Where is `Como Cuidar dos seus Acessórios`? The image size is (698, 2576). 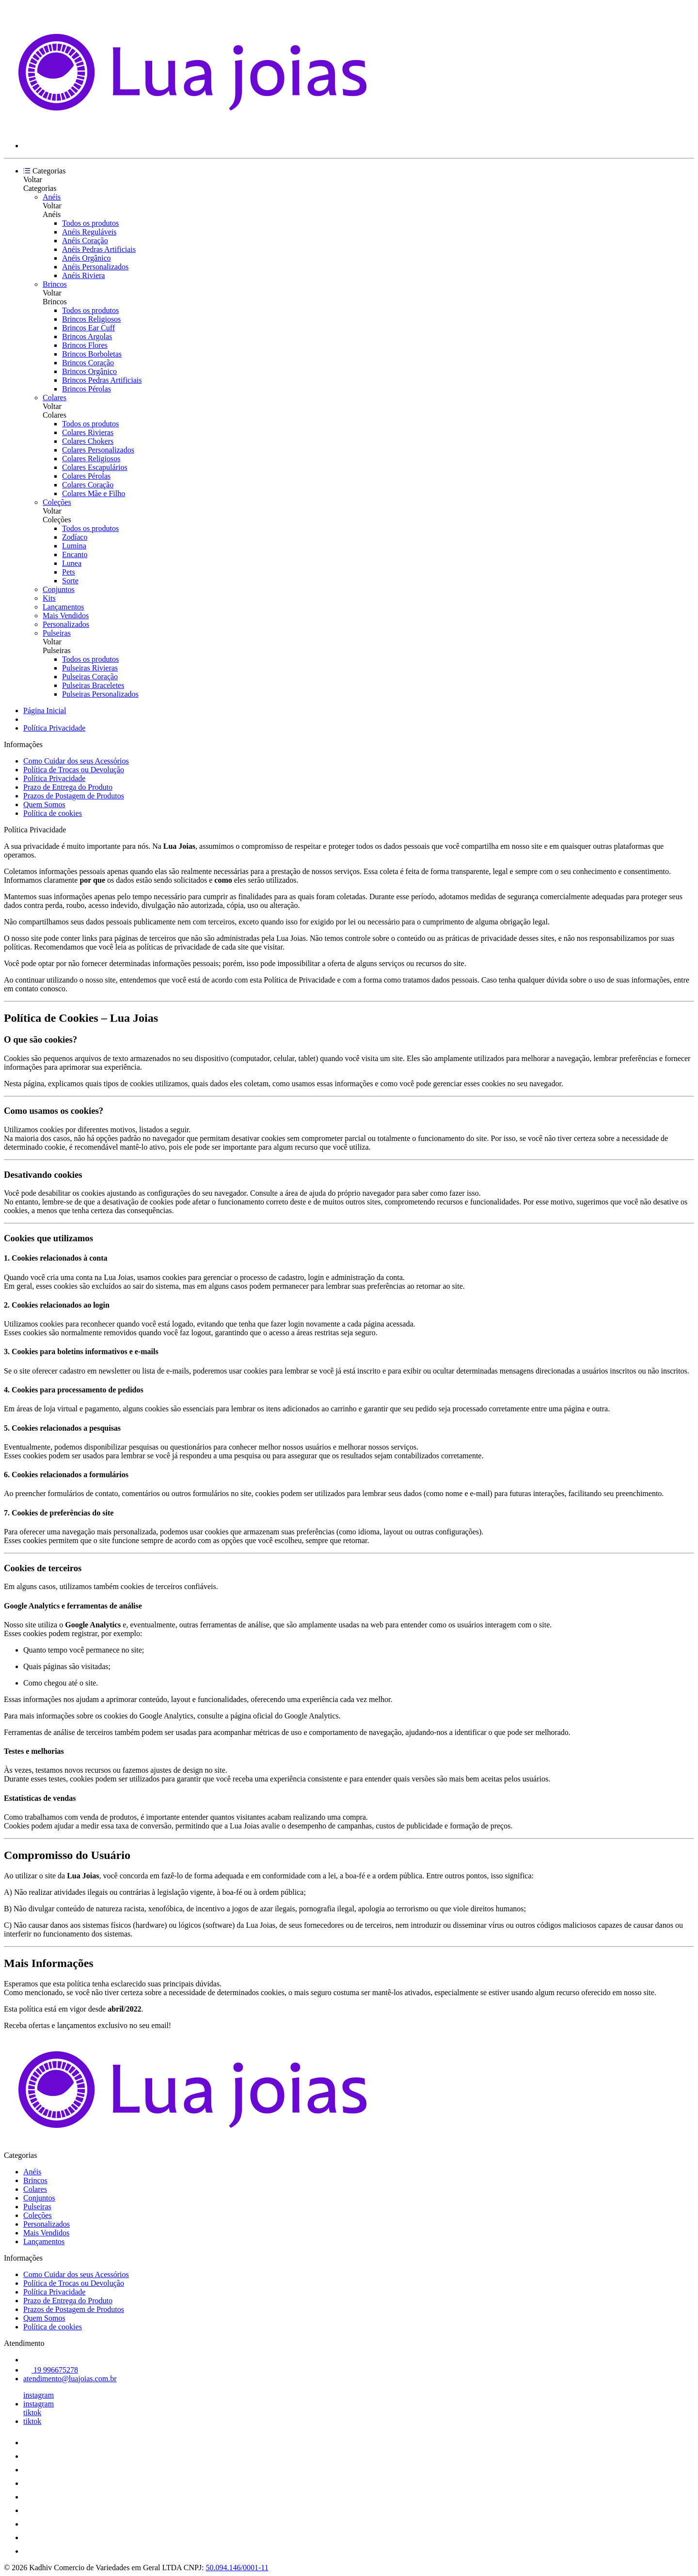
Como Cuidar dos seus Acessórios is located at coordinates (76, 761).